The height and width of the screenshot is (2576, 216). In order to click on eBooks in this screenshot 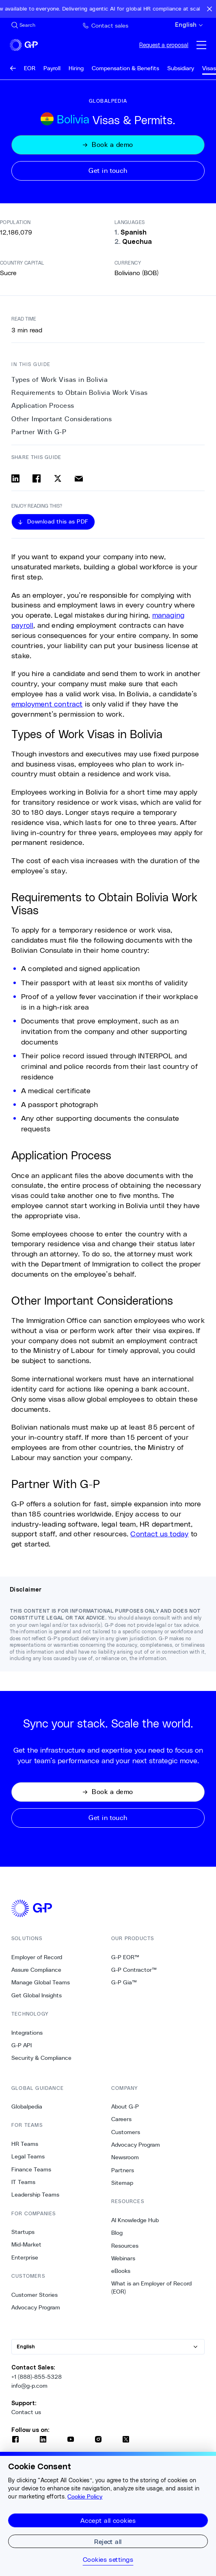, I will do `click(120, 2271)`.